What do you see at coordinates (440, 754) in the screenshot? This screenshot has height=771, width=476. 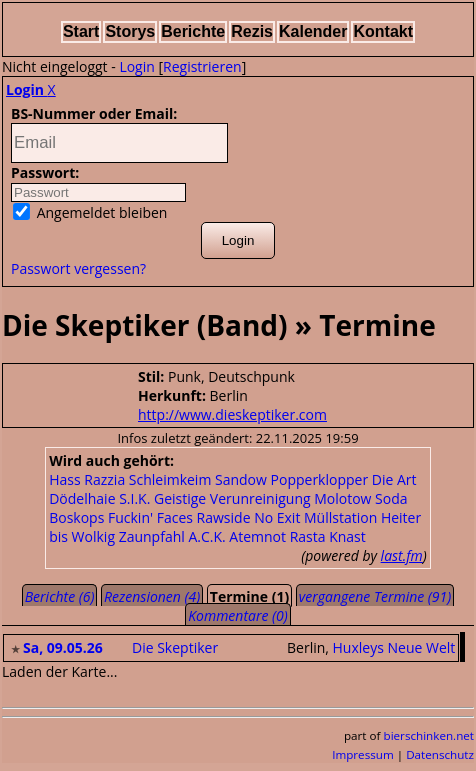 I see `Datenschutz` at bounding box center [440, 754].